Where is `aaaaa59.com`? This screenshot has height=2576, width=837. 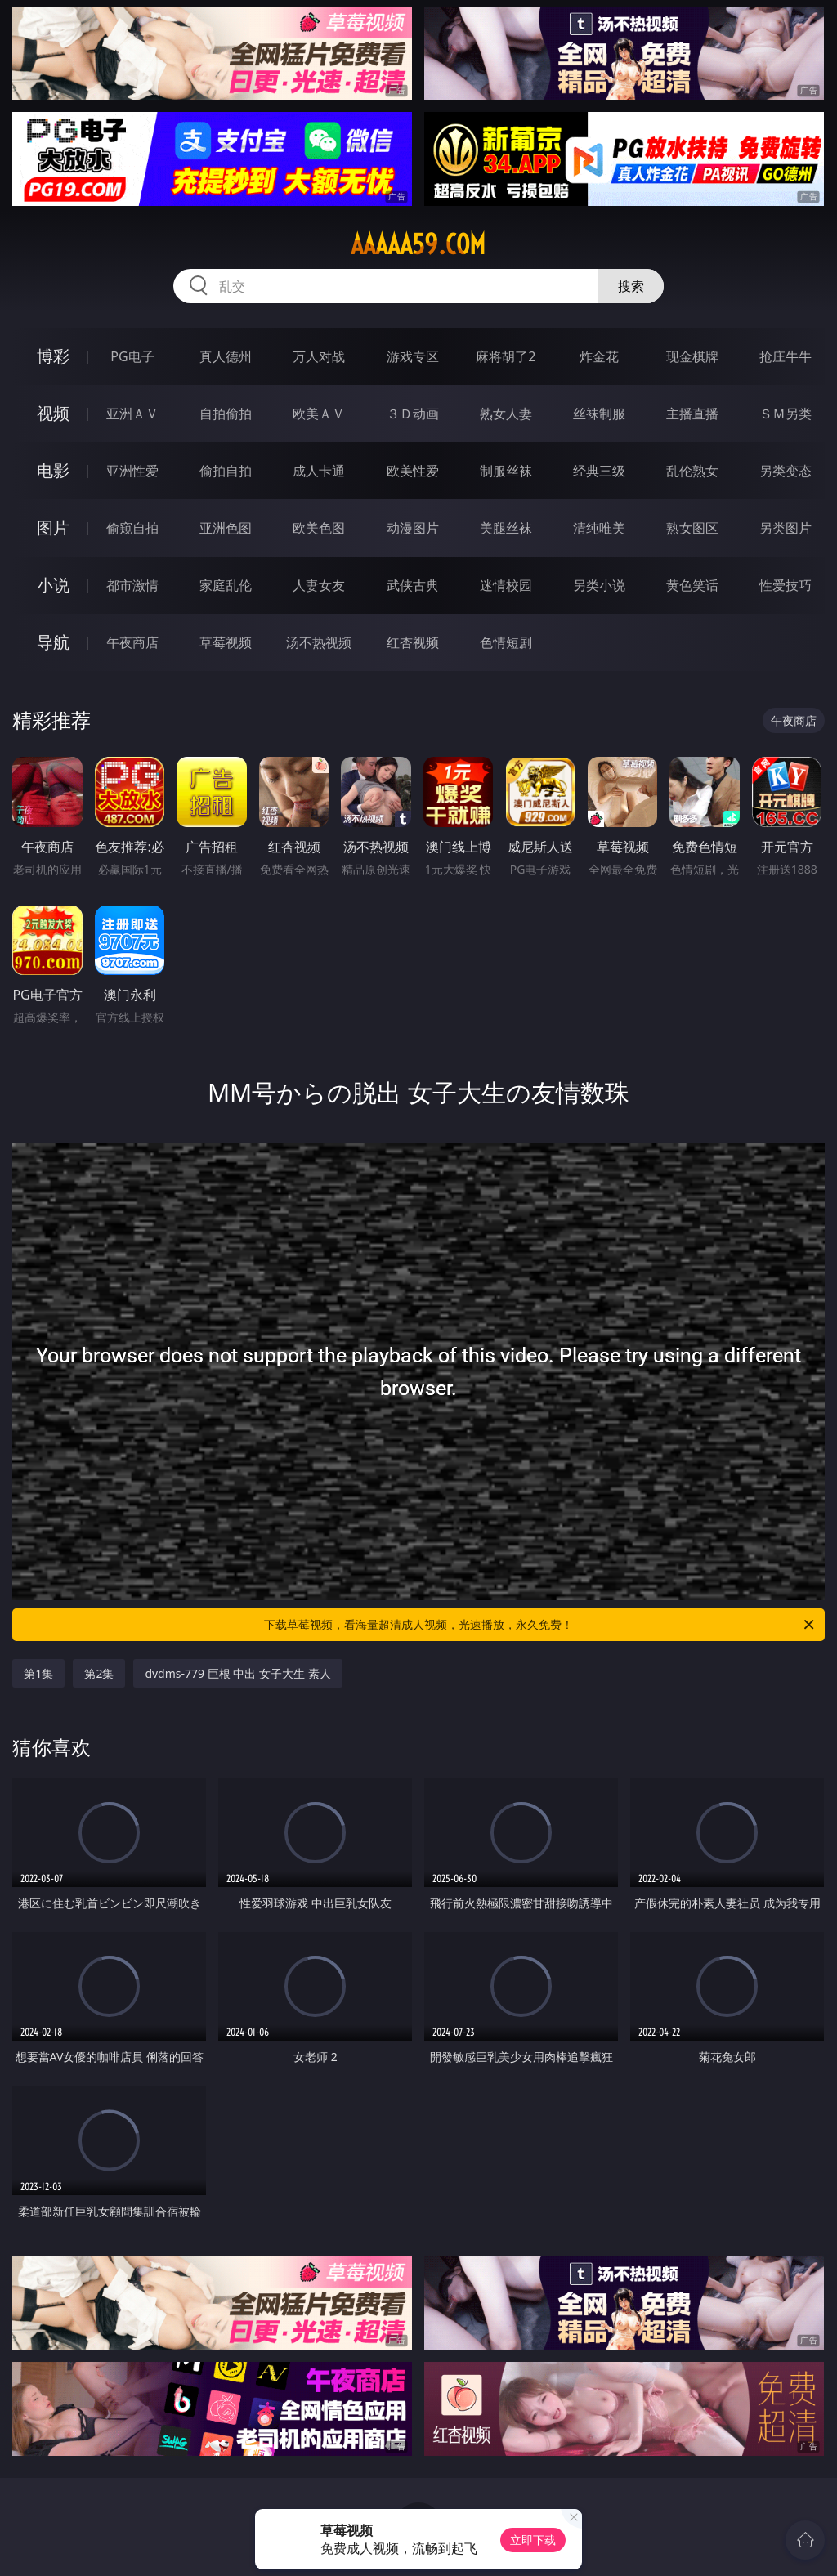
aaaaa59.com is located at coordinates (418, 244).